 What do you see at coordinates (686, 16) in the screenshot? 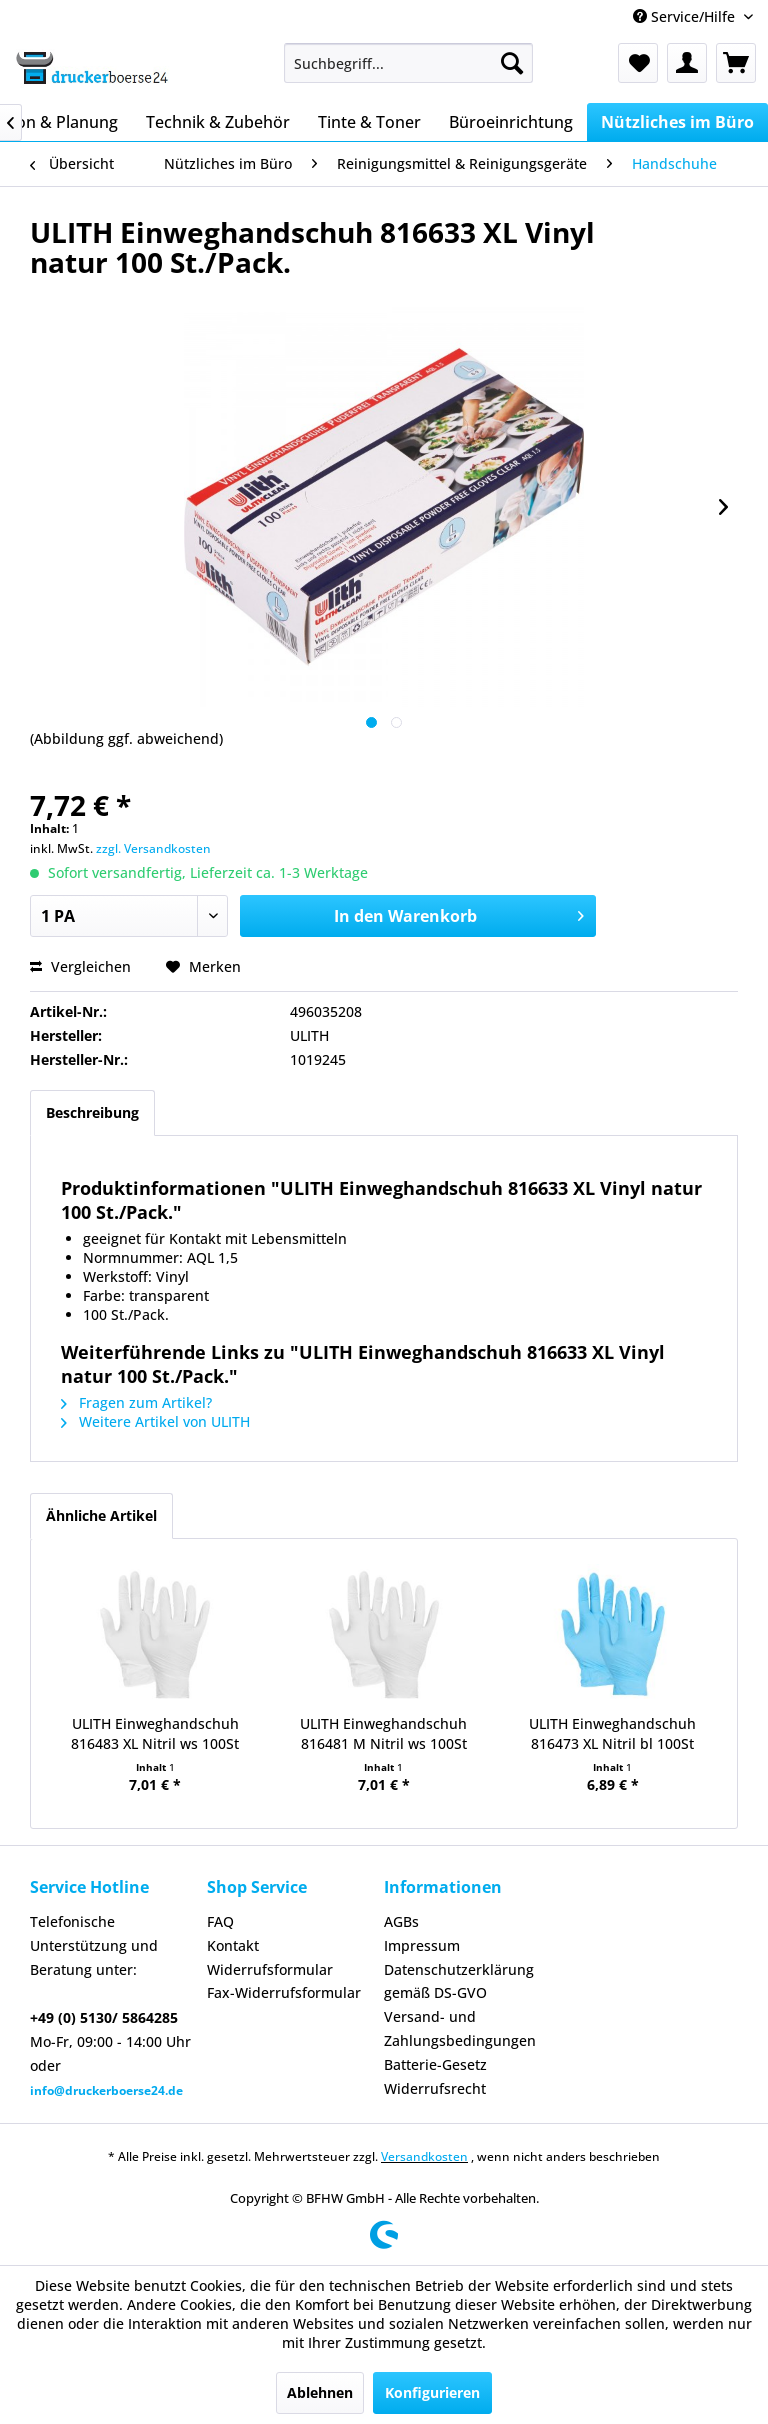
I see `Service/Hilfe [menuitem]` at bounding box center [686, 16].